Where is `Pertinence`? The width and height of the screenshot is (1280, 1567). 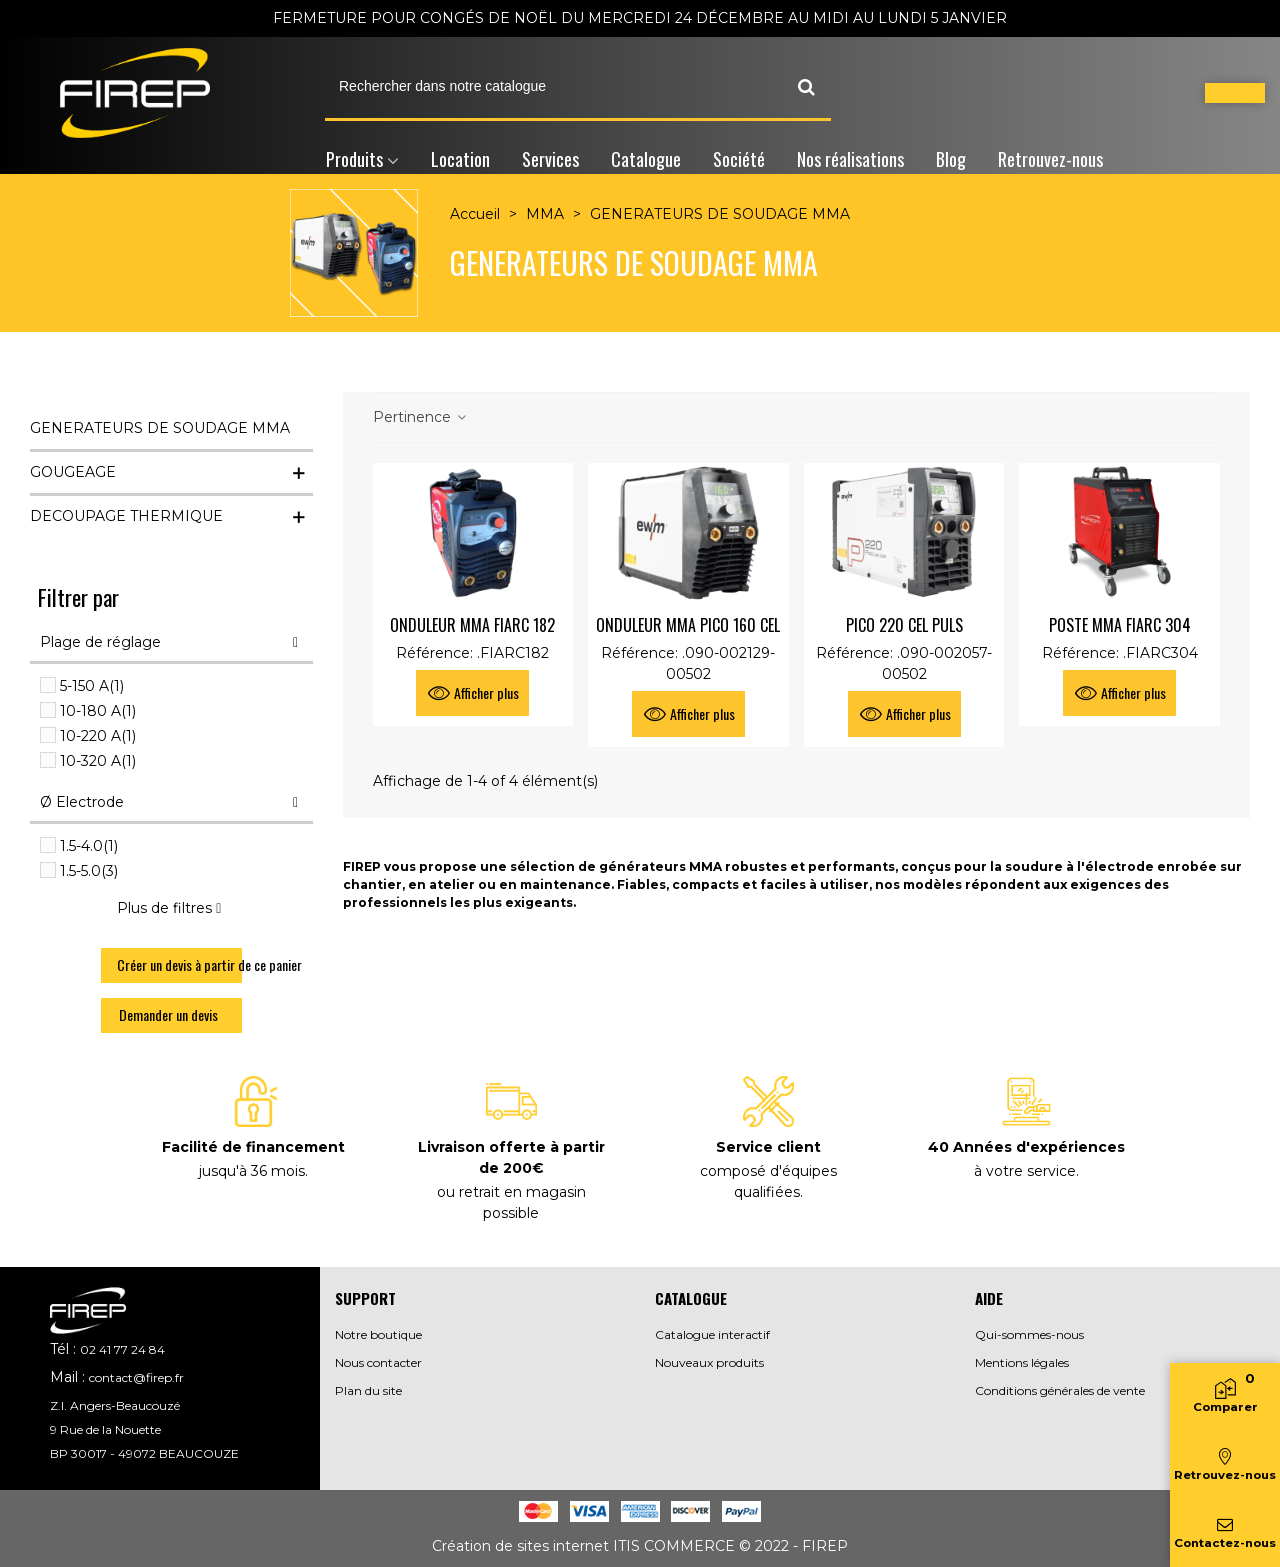 Pertinence is located at coordinates (421, 417).